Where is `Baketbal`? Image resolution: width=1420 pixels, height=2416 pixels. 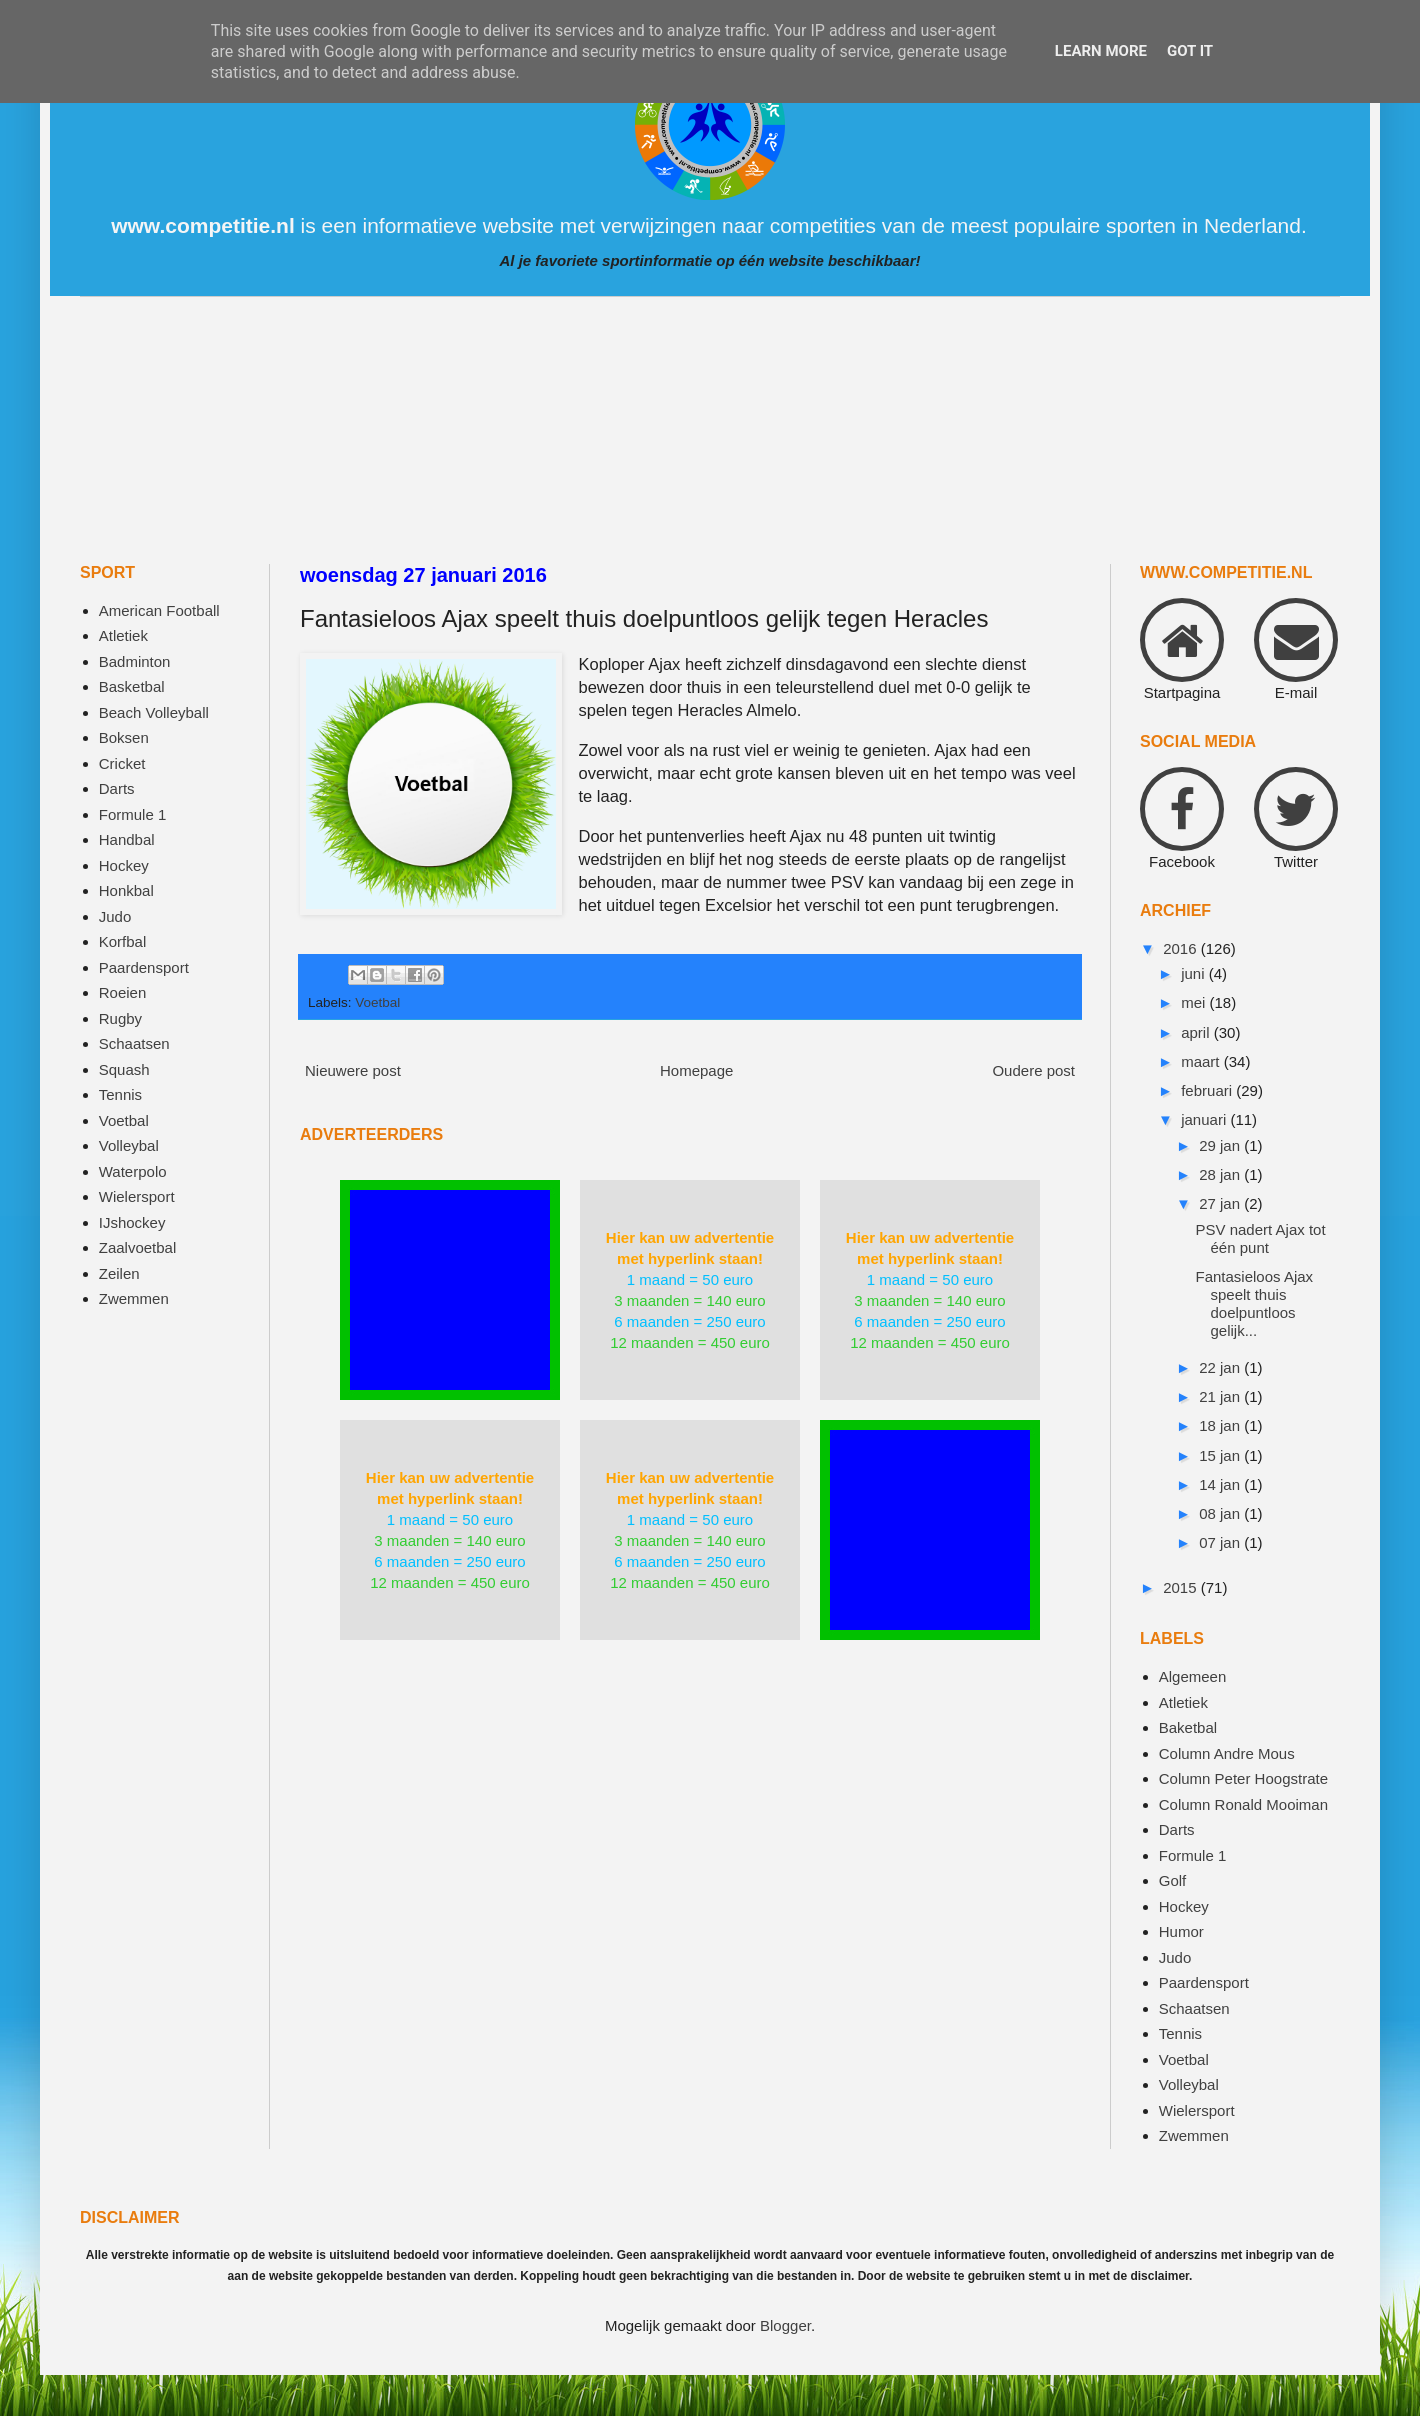
Baketbal is located at coordinates (1188, 1727).